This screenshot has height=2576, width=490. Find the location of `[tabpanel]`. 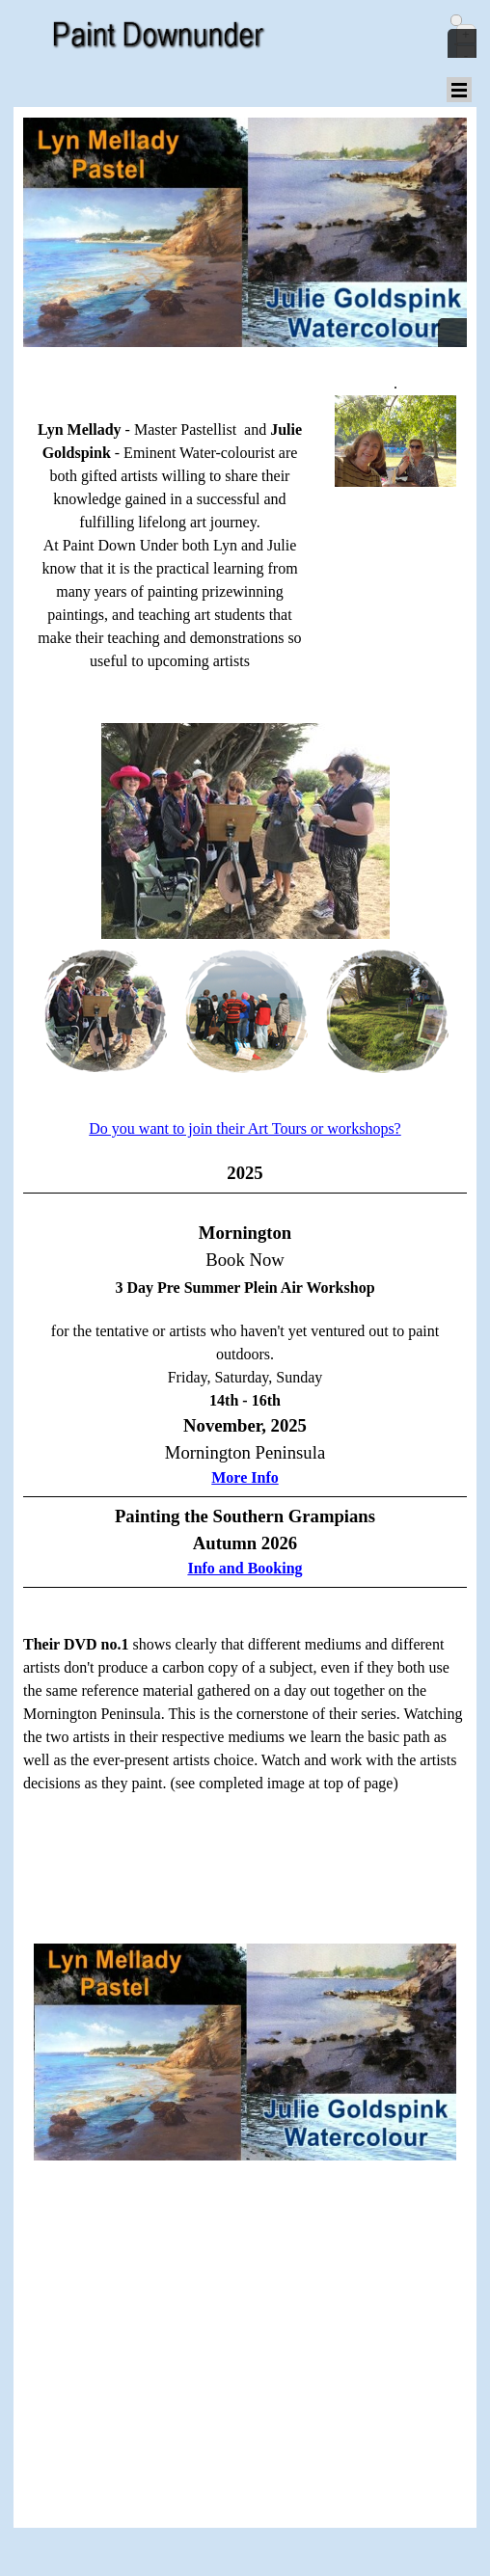

[tabpanel] is located at coordinates (395, 449).